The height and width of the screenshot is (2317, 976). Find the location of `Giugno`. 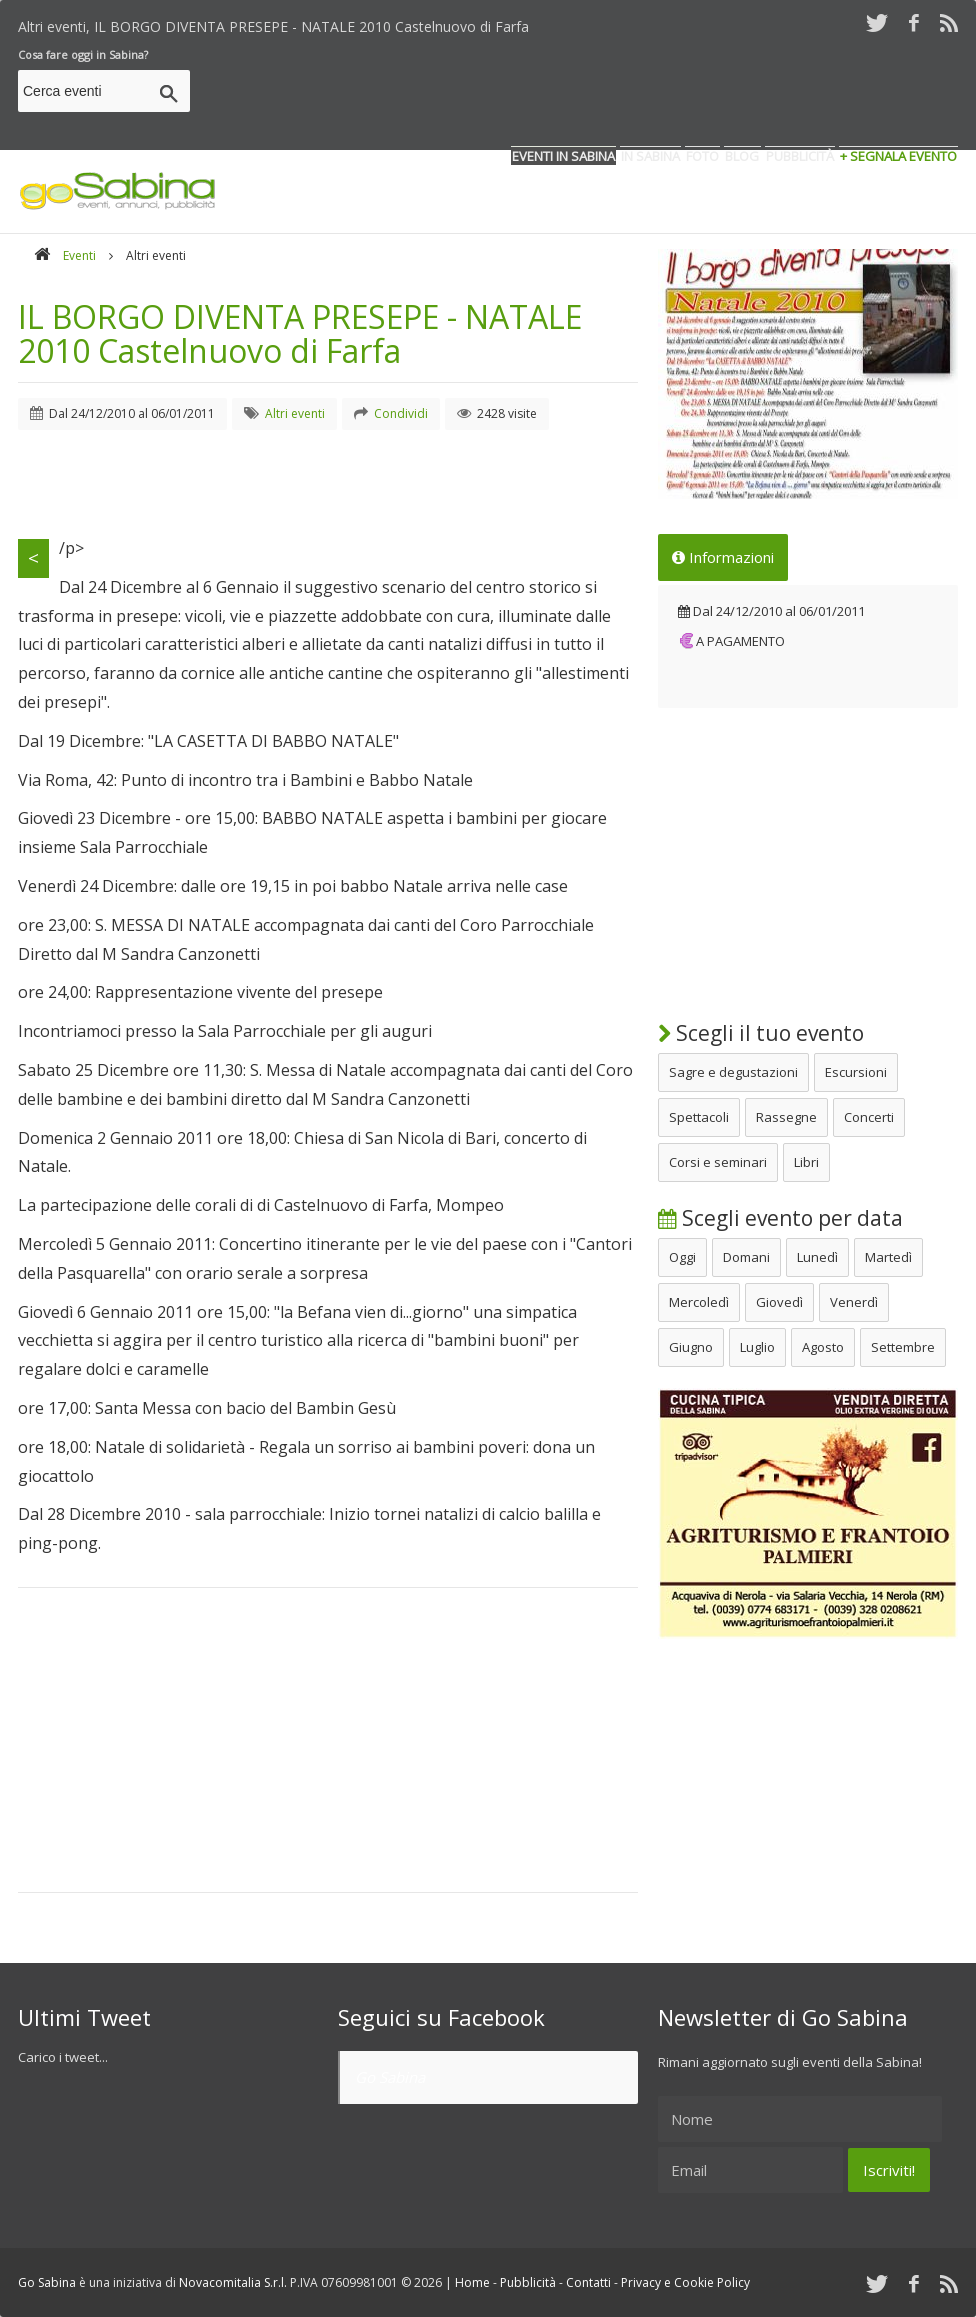

Giugno is located at coordinates (691, 1347).